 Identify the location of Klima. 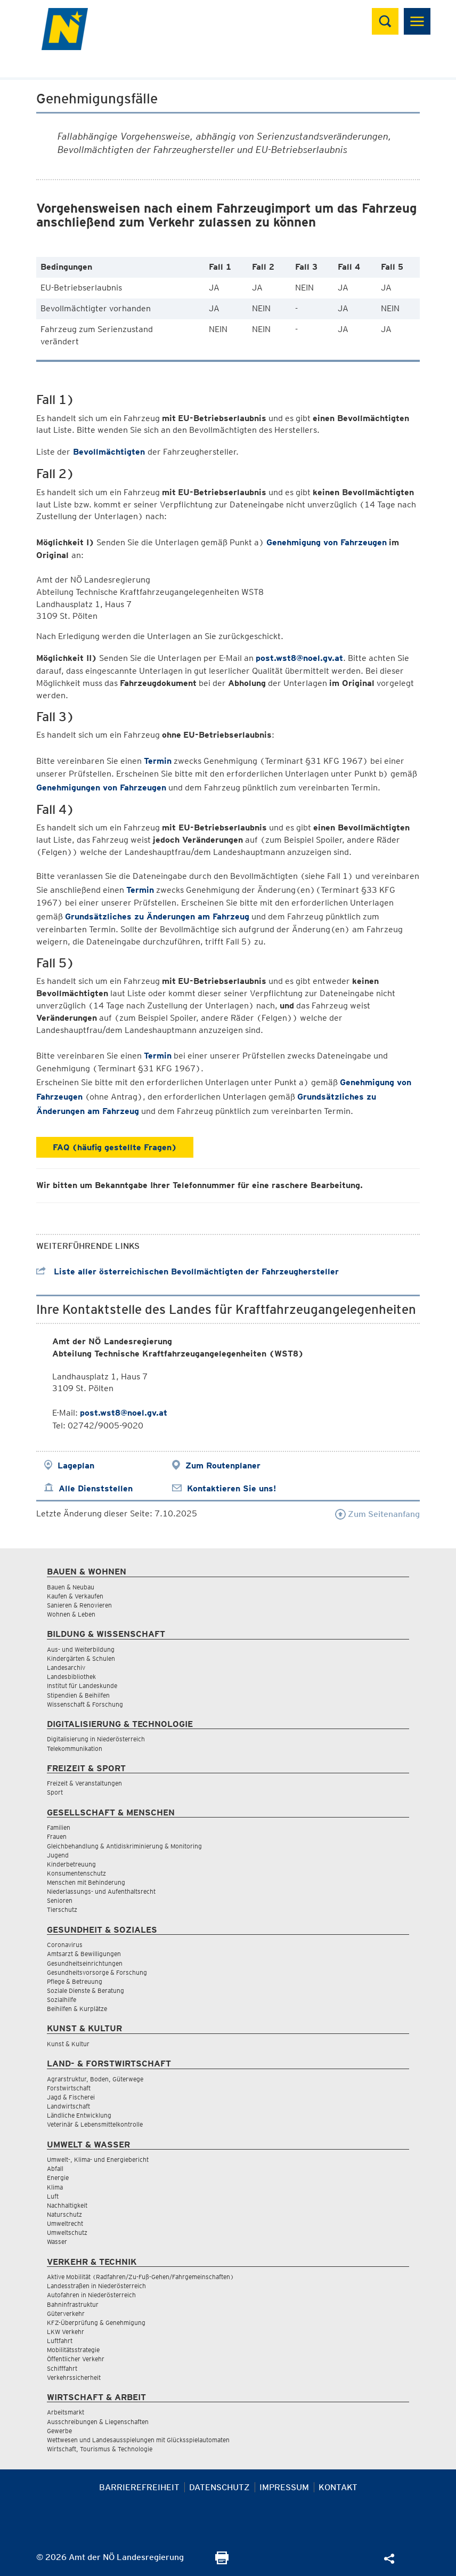
(55, 2187).